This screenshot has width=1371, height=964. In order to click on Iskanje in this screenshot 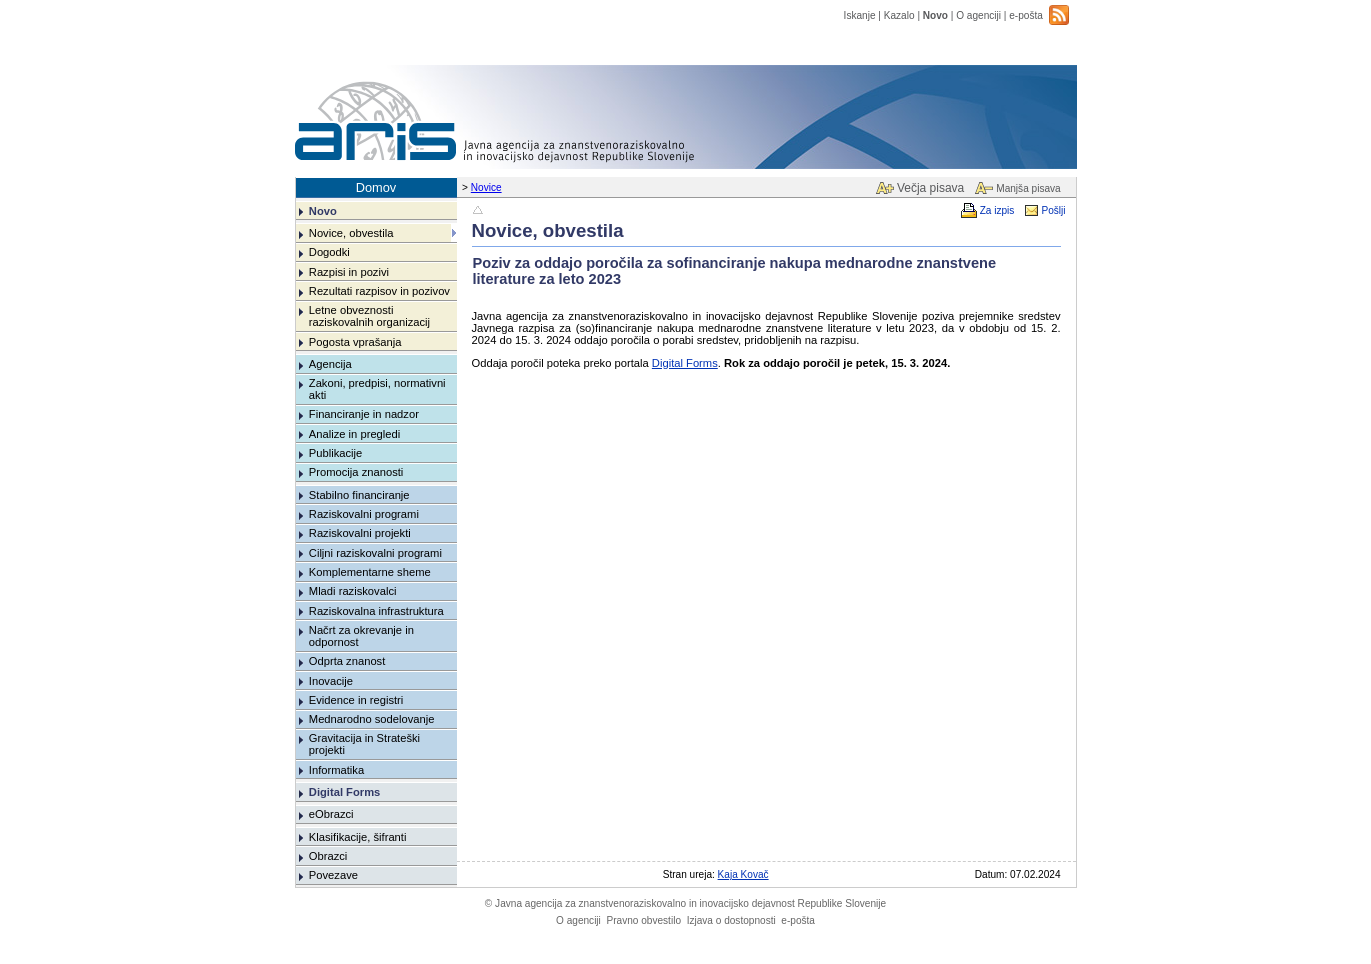, I will do `click(860, 15)`.